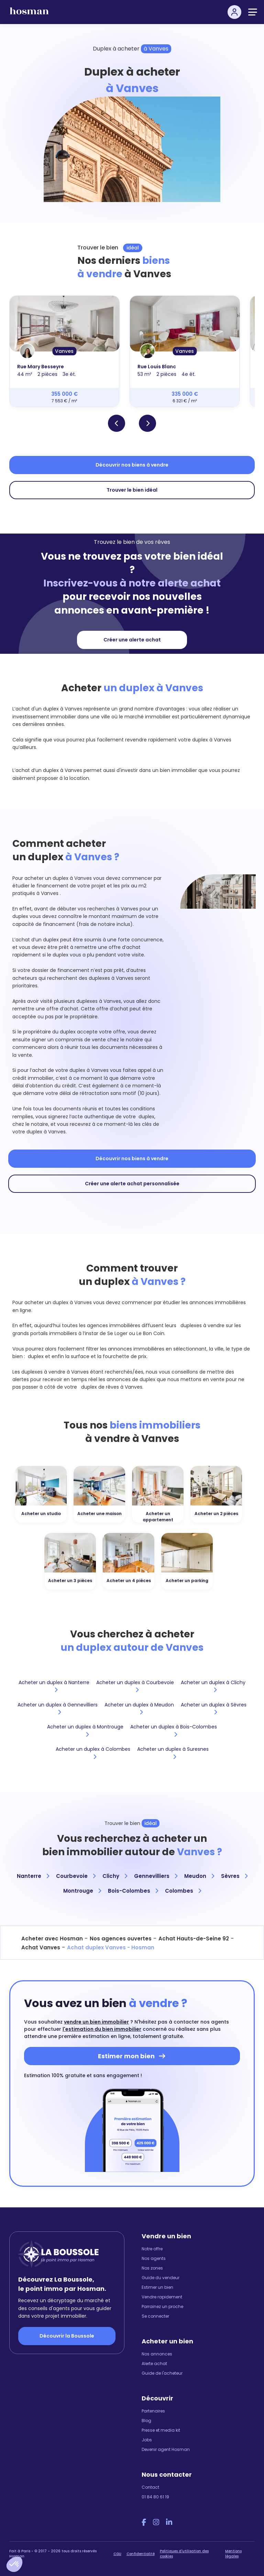  I want to click on l'estimation du bien immobilier, so click(102, 2029).